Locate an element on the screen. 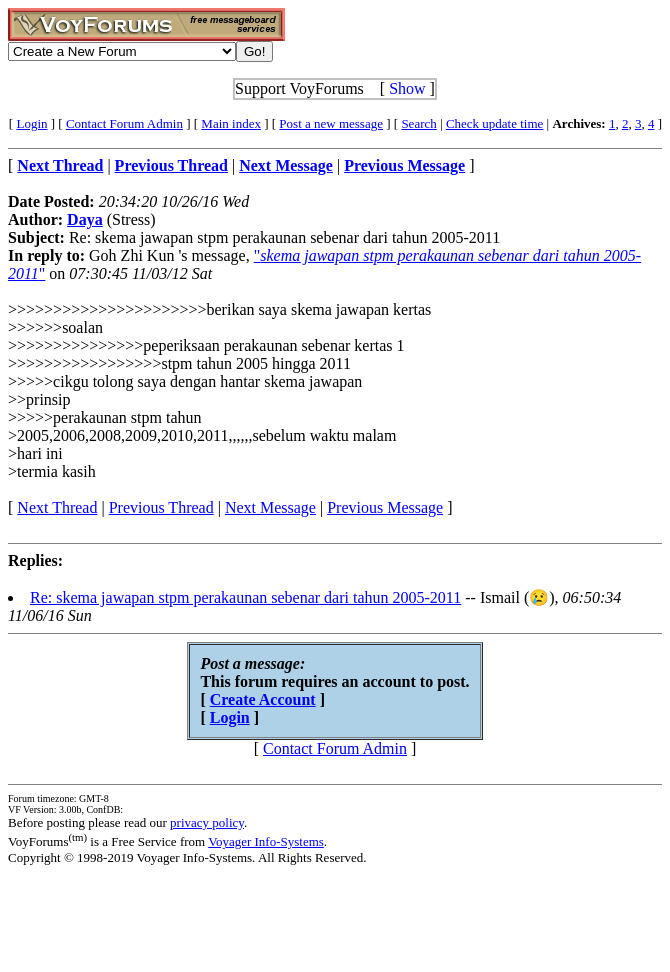 The height and width of the screenshot is (972, 670). Next Message is located at coordinates (270, 507).